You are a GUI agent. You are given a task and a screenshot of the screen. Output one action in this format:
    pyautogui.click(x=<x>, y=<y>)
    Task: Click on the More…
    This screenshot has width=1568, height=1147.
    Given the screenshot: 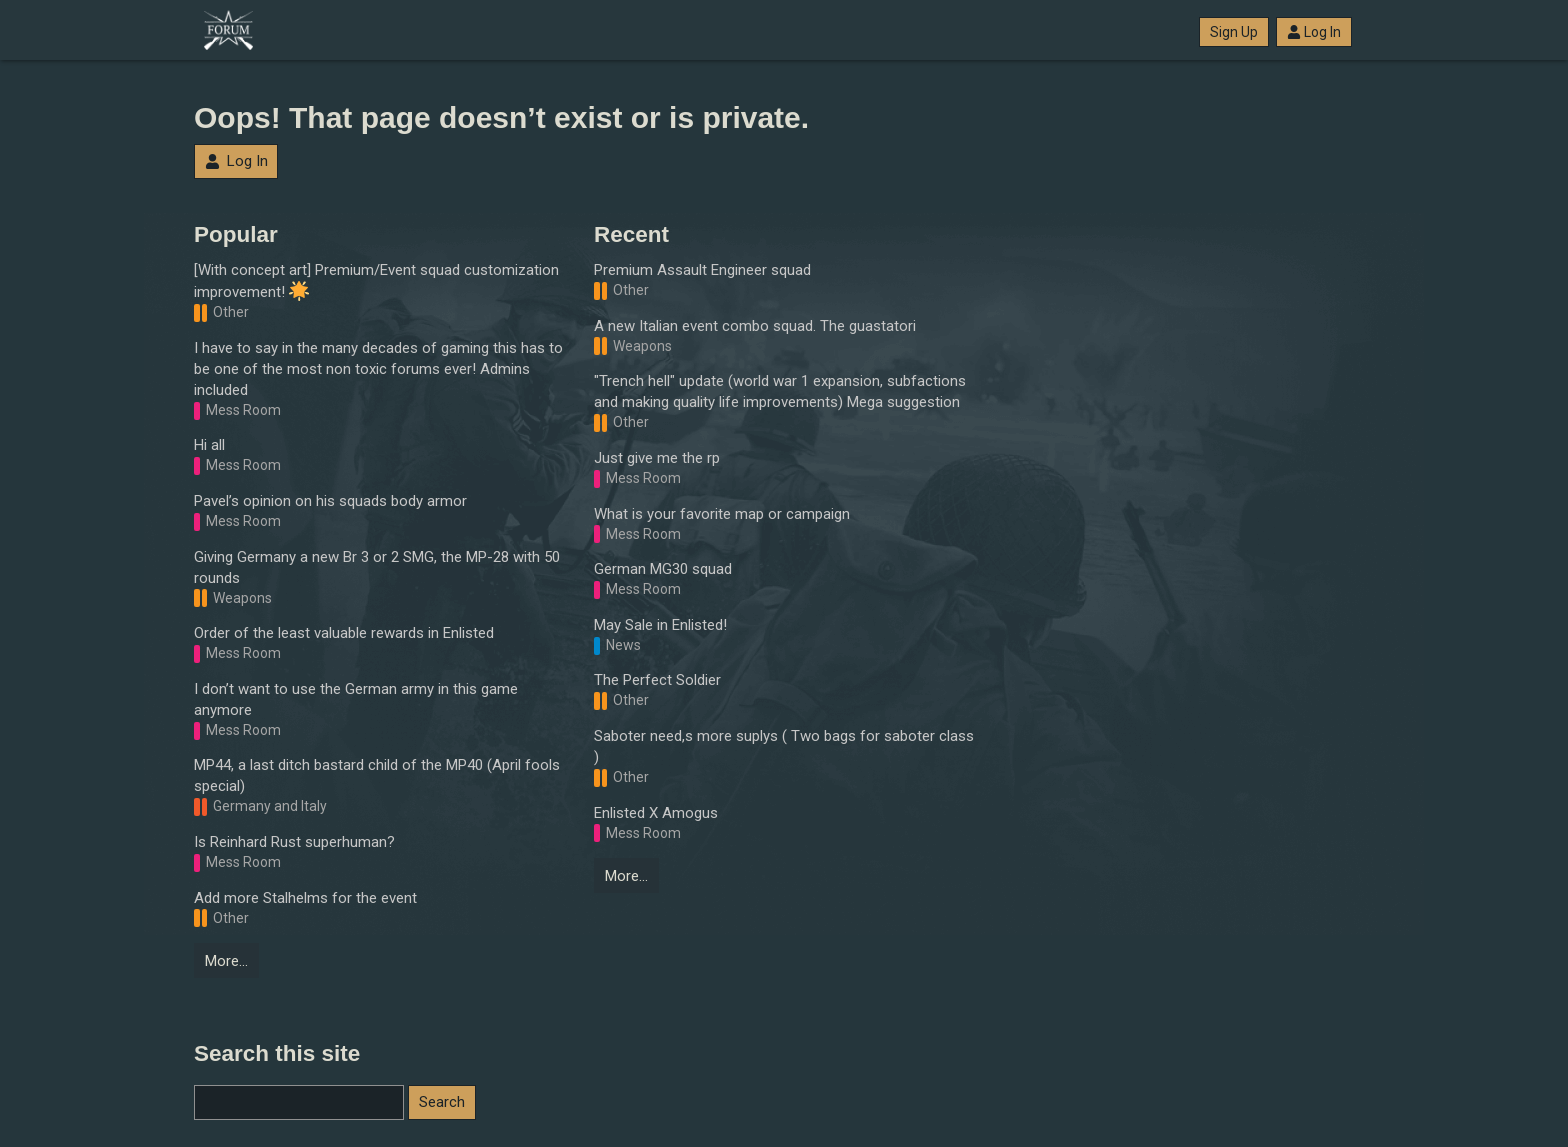 What is the action you would take?
    pyautogui.click(x=226, y=961)
    